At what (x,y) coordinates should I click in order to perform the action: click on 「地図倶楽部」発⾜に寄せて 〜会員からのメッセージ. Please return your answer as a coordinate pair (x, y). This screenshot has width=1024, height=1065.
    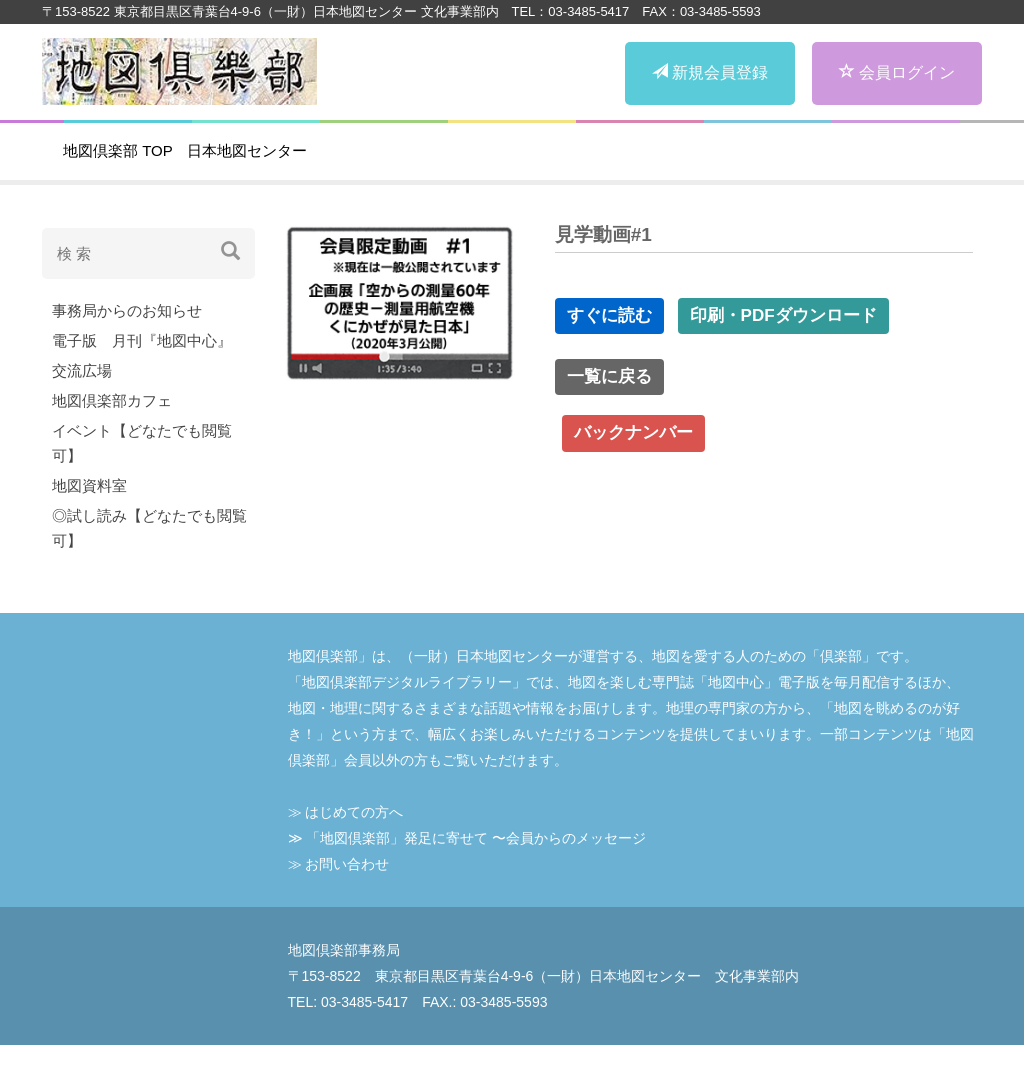
    Looking at the image, I should click on (476, 838).